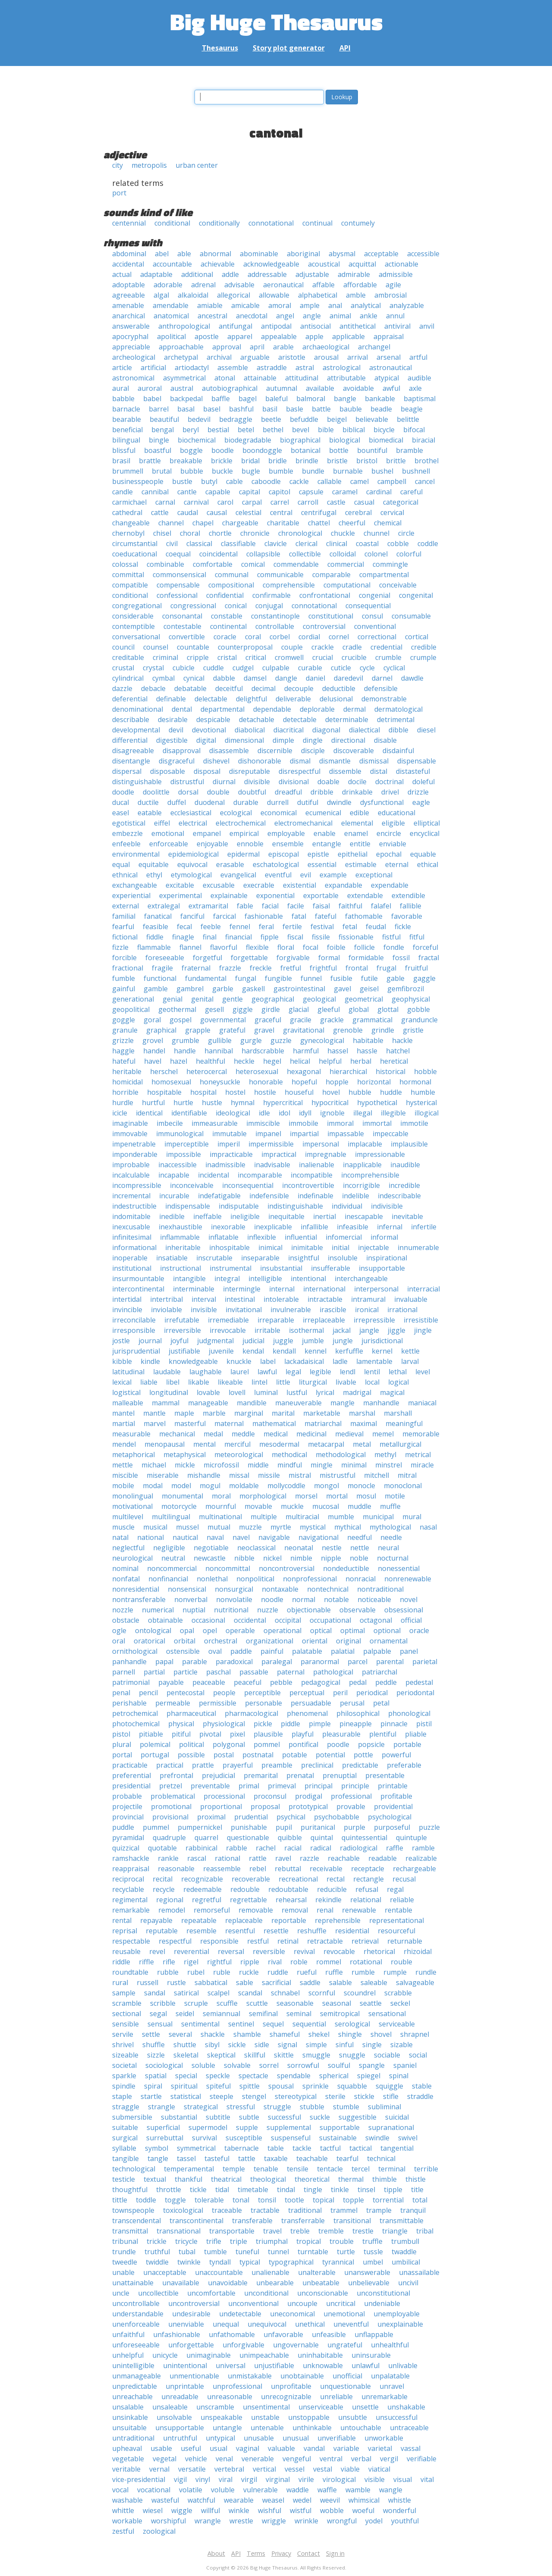 The width and height of the screenshot is (552, 2576). What do you see at coordinates (286, 2189) in the screenshot?
I see `tindal` at bounding box center [286, 2189].